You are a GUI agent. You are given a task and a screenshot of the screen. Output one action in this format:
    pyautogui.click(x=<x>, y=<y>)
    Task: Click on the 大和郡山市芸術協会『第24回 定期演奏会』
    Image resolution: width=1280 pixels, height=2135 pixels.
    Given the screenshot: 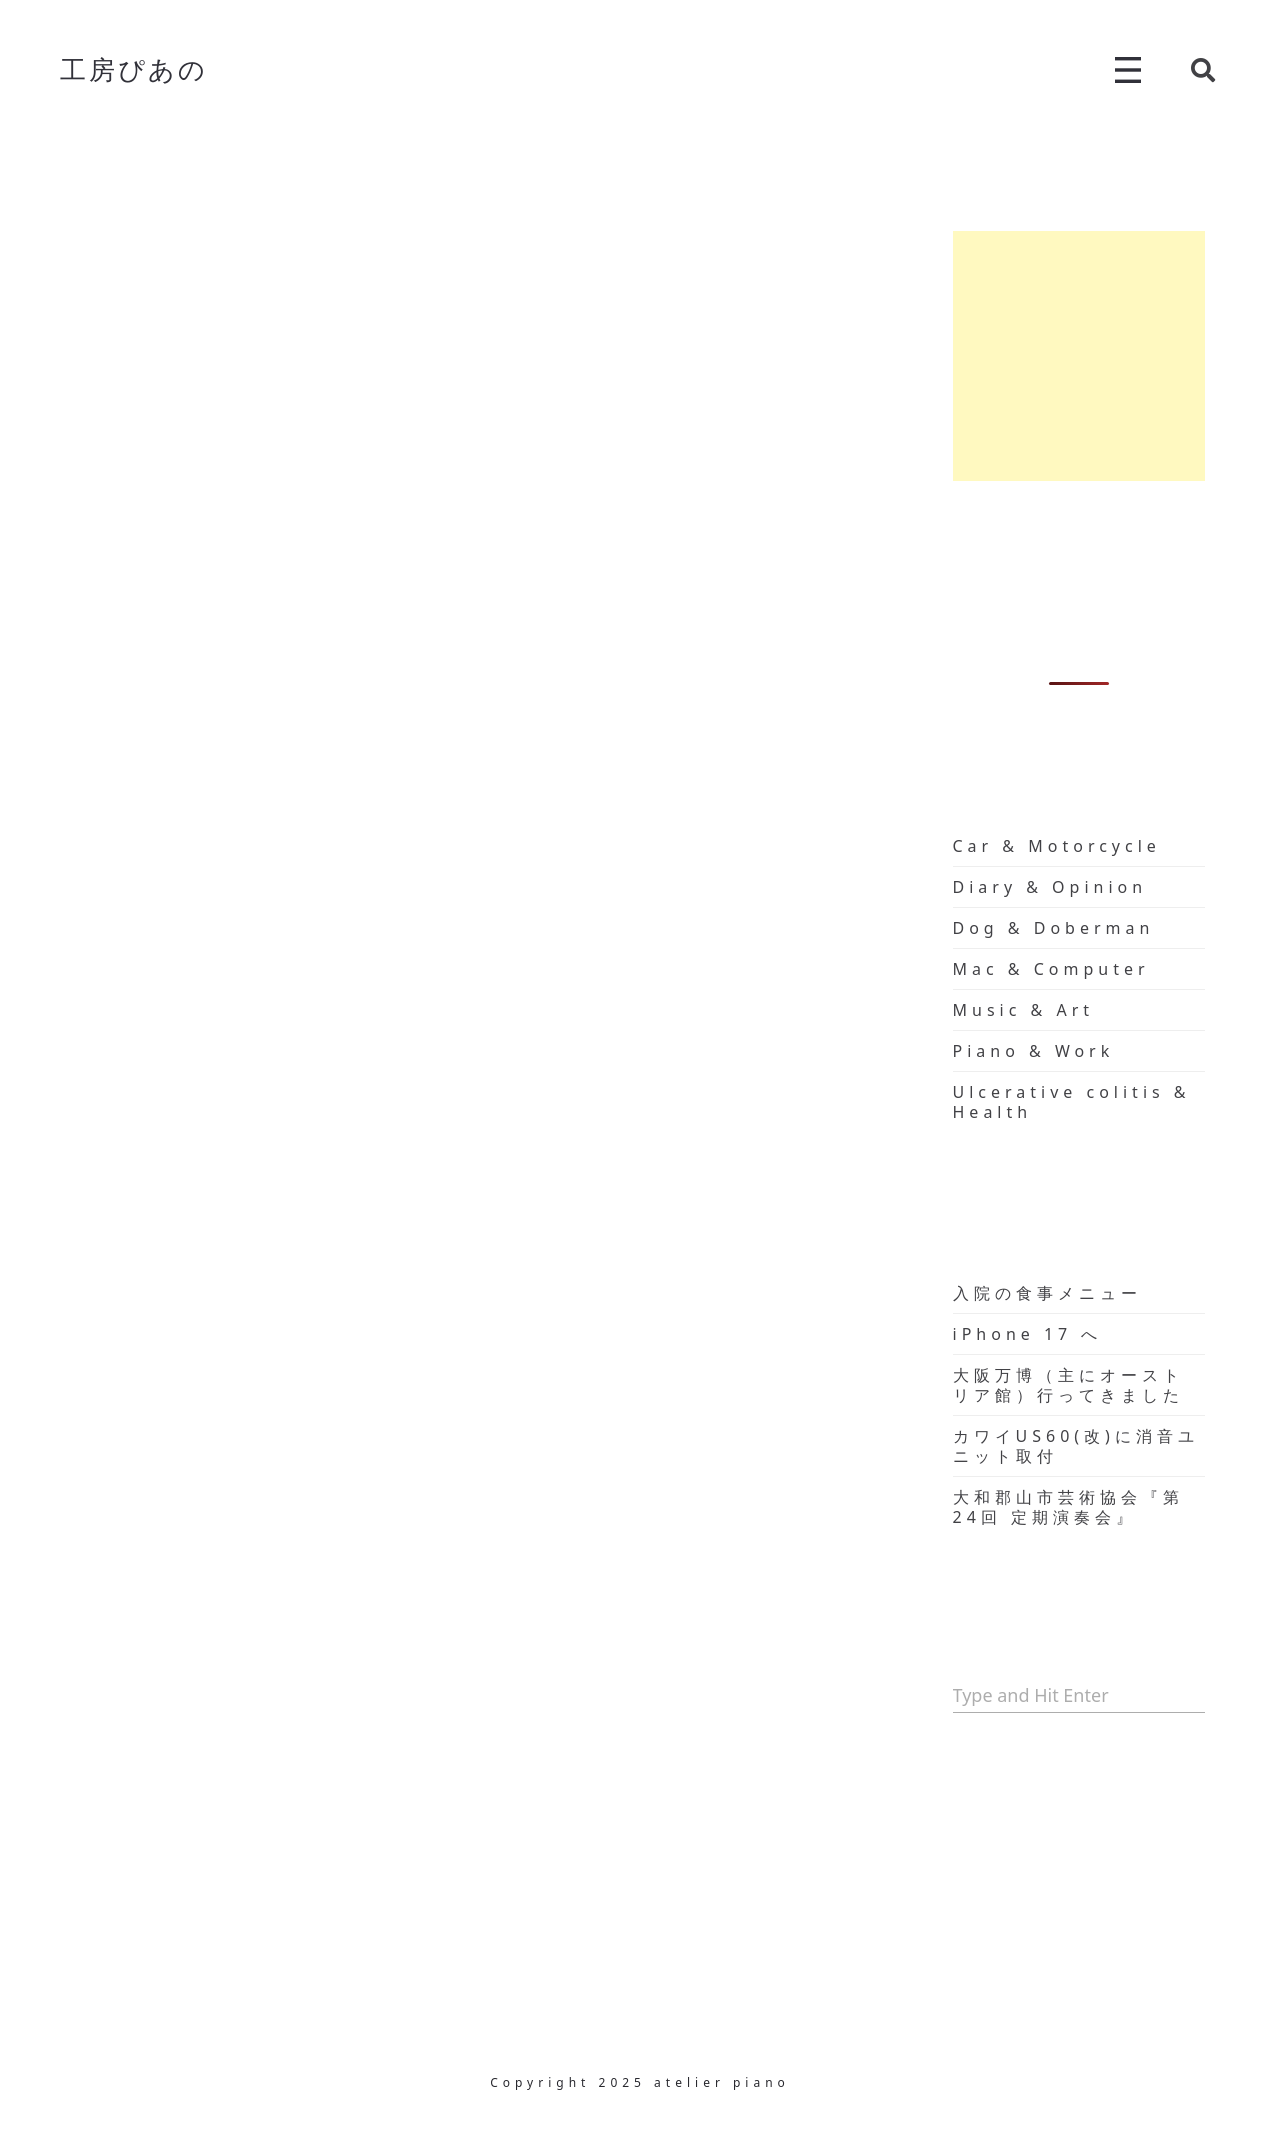 What is the action you would take?
    pyautogui.click(x=1068, y=1507)
    